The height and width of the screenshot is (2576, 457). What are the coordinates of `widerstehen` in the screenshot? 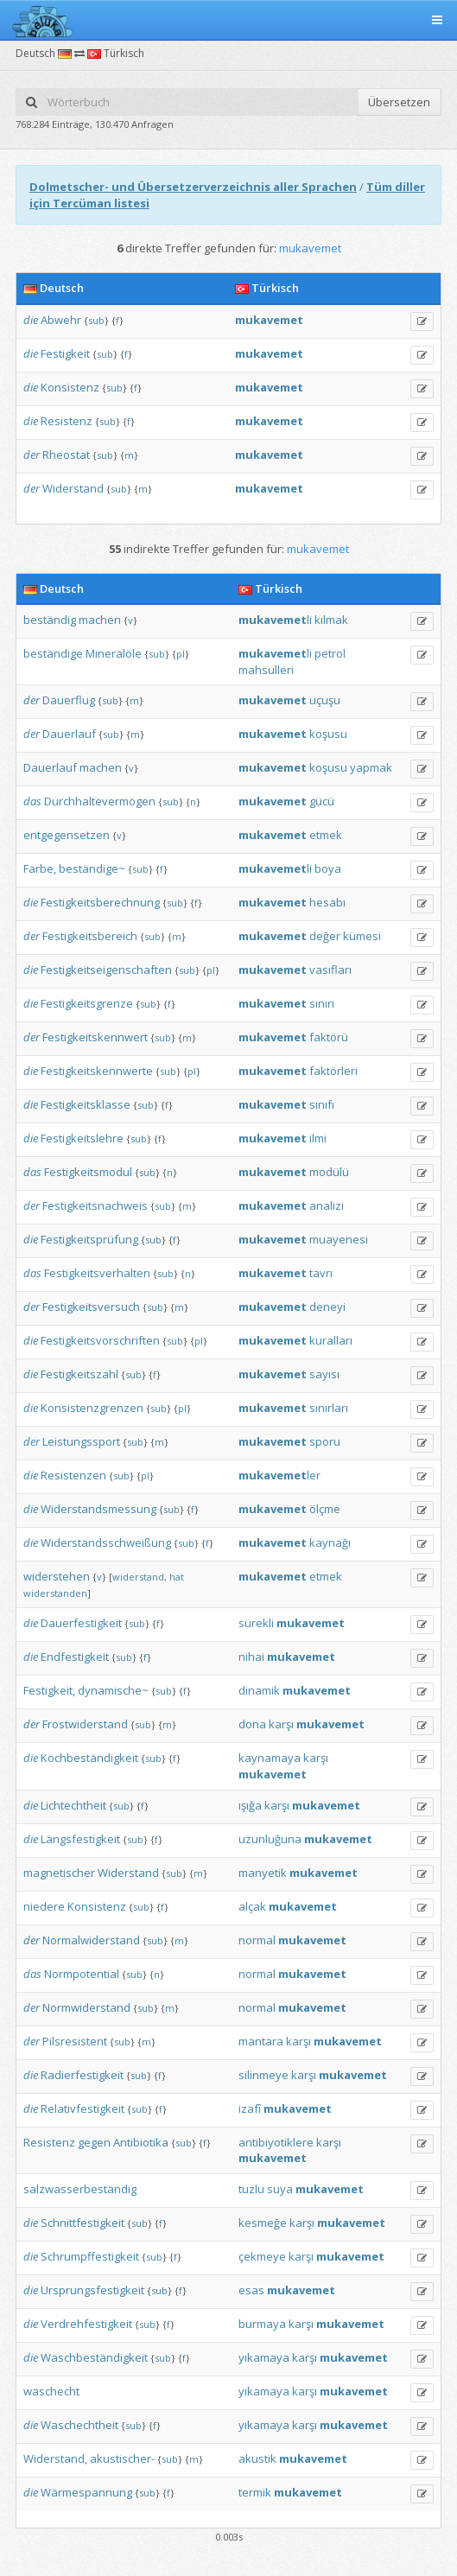 It's located at (56, 1576).